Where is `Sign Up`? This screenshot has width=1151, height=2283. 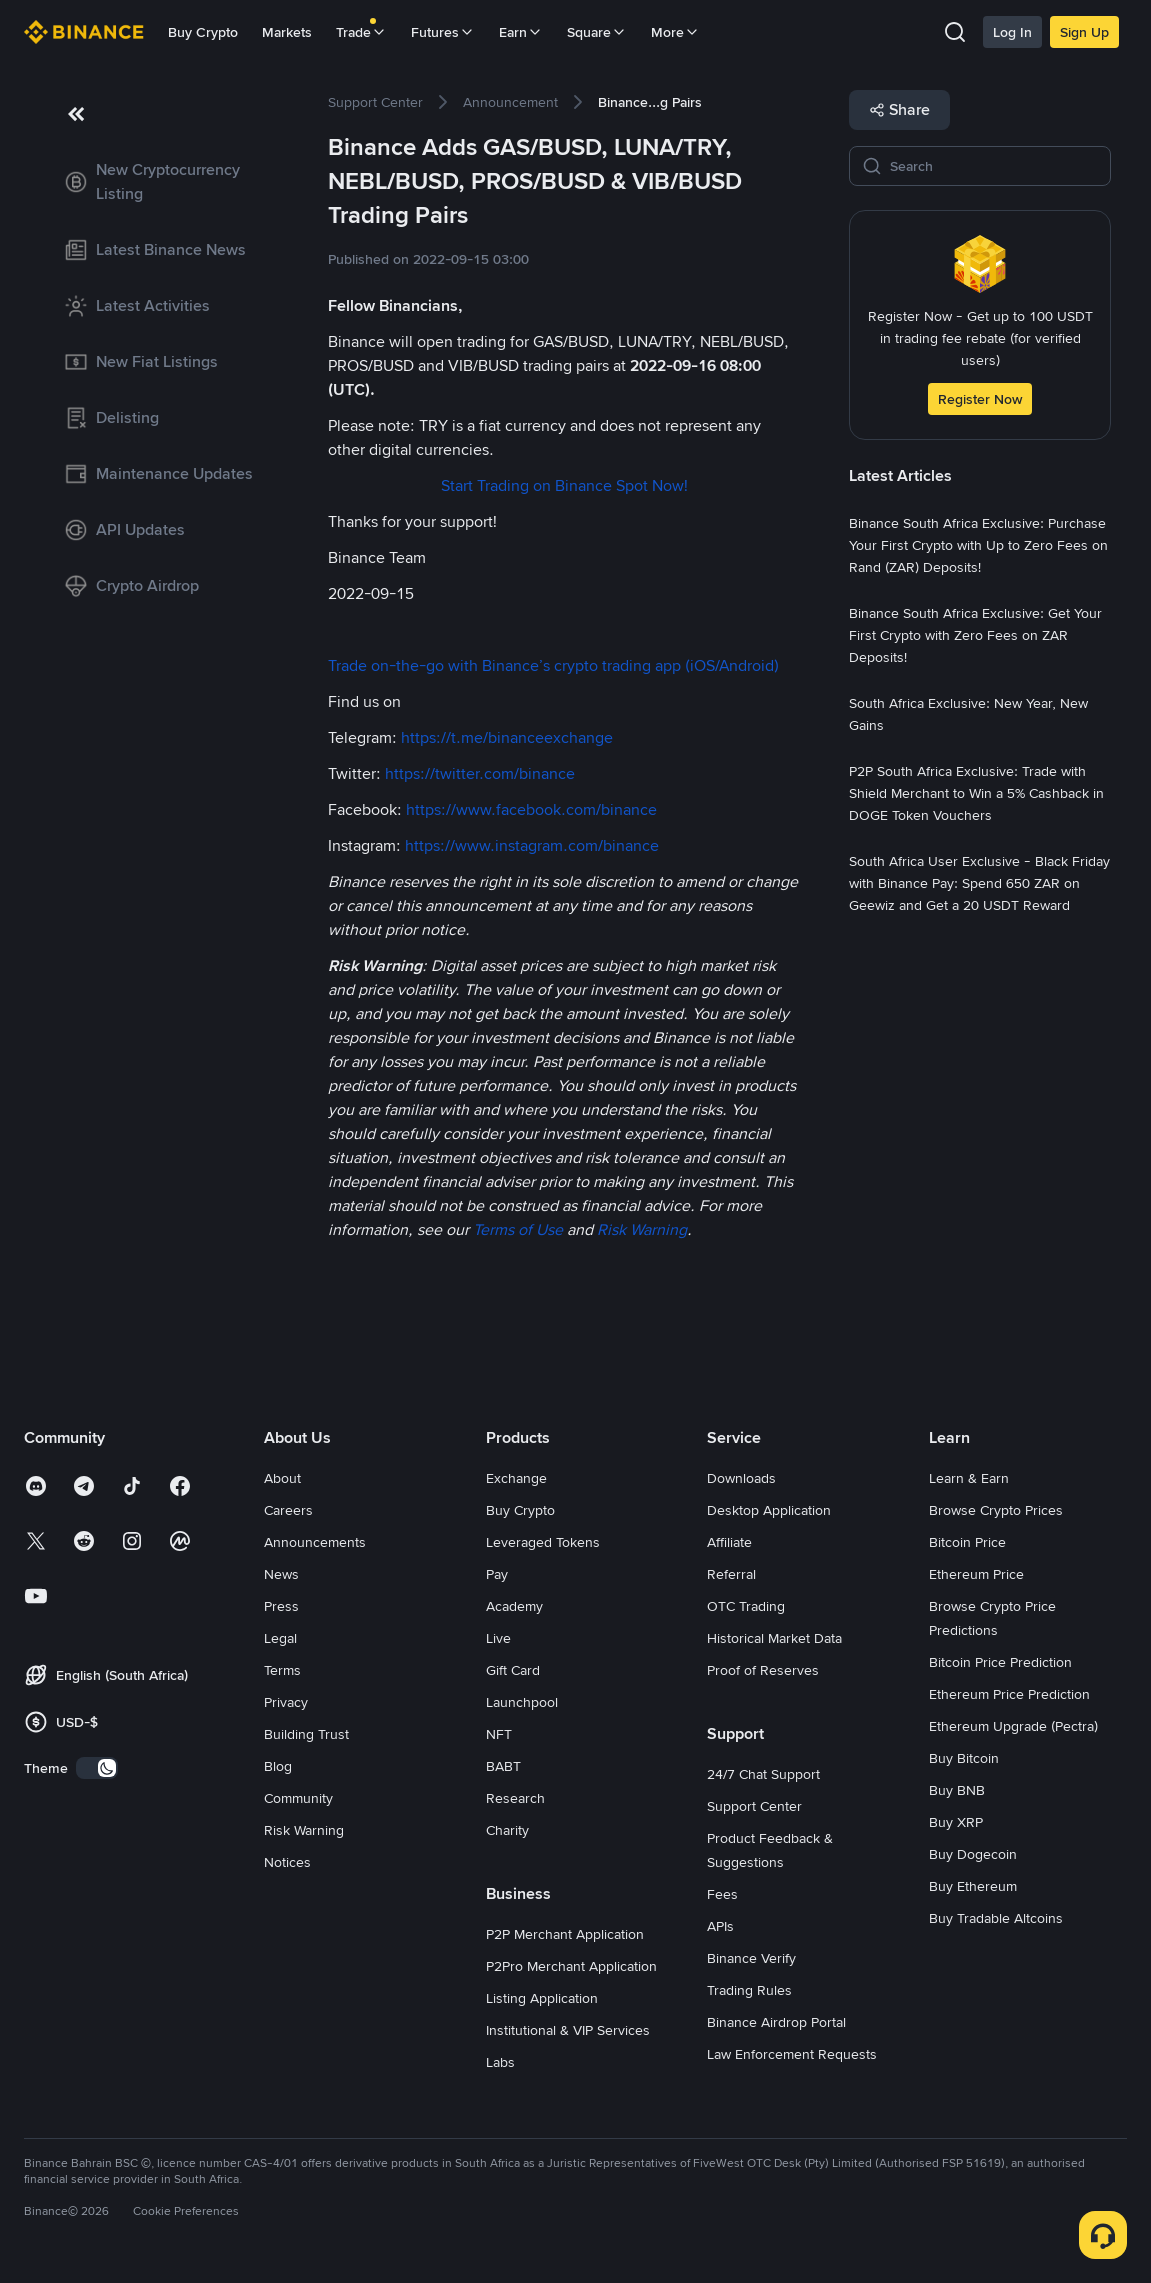
Sign Up is located at coordinates (1084, 32).